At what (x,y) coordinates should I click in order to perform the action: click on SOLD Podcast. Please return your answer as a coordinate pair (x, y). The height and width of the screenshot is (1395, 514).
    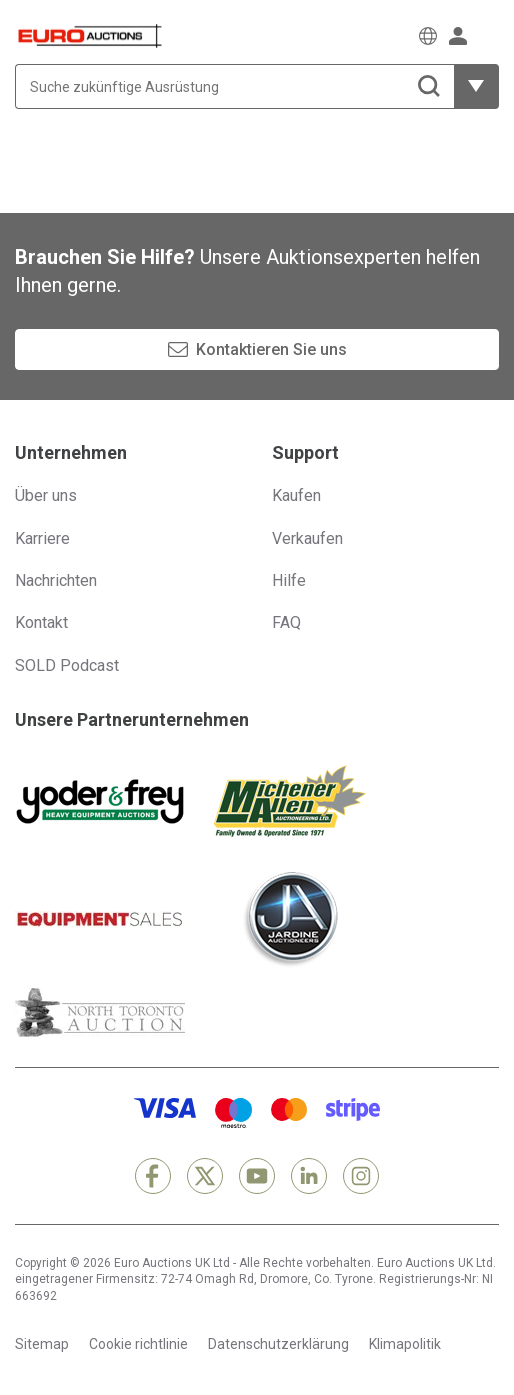
    Looking at the image, I should click on (67, 665).